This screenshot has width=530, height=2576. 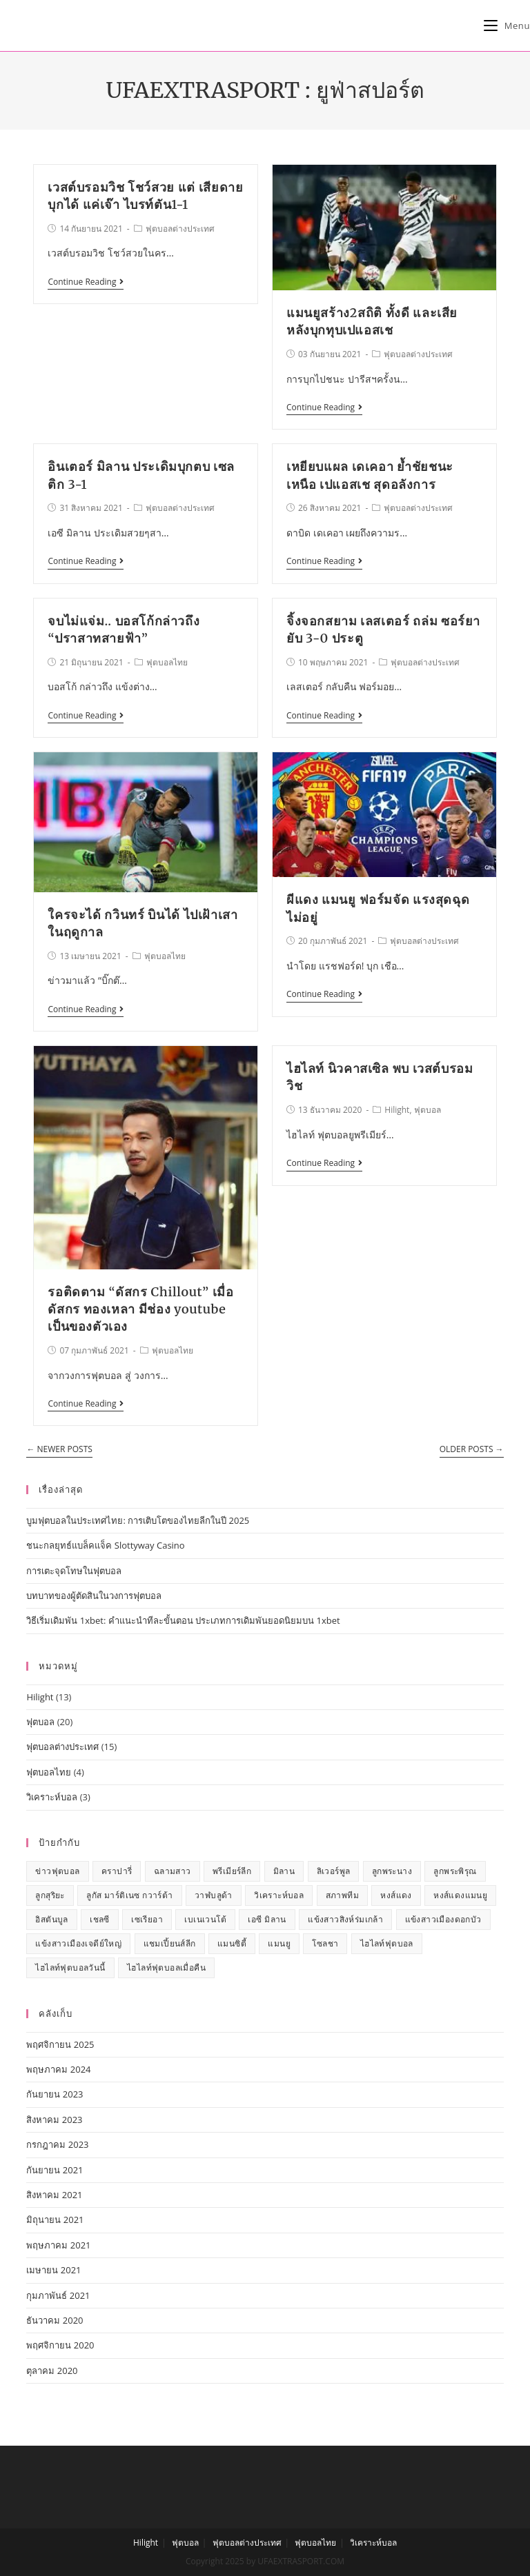 What do you see at coordinates (279, 1943) in the screenshot?
I see `แมนยู [แมนยู (5 รายการ)]` at bounding box center [279, 1943].